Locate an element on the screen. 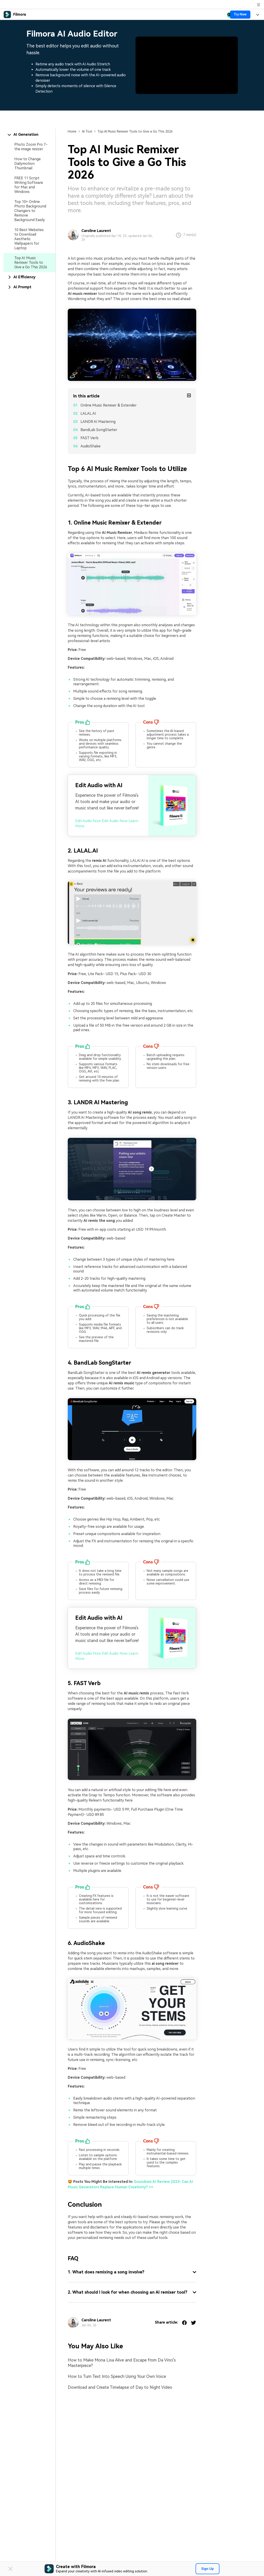 Image resolution: width=264 pixels, height=2576 pixels. [tab] is located at coordinates (29, 135).